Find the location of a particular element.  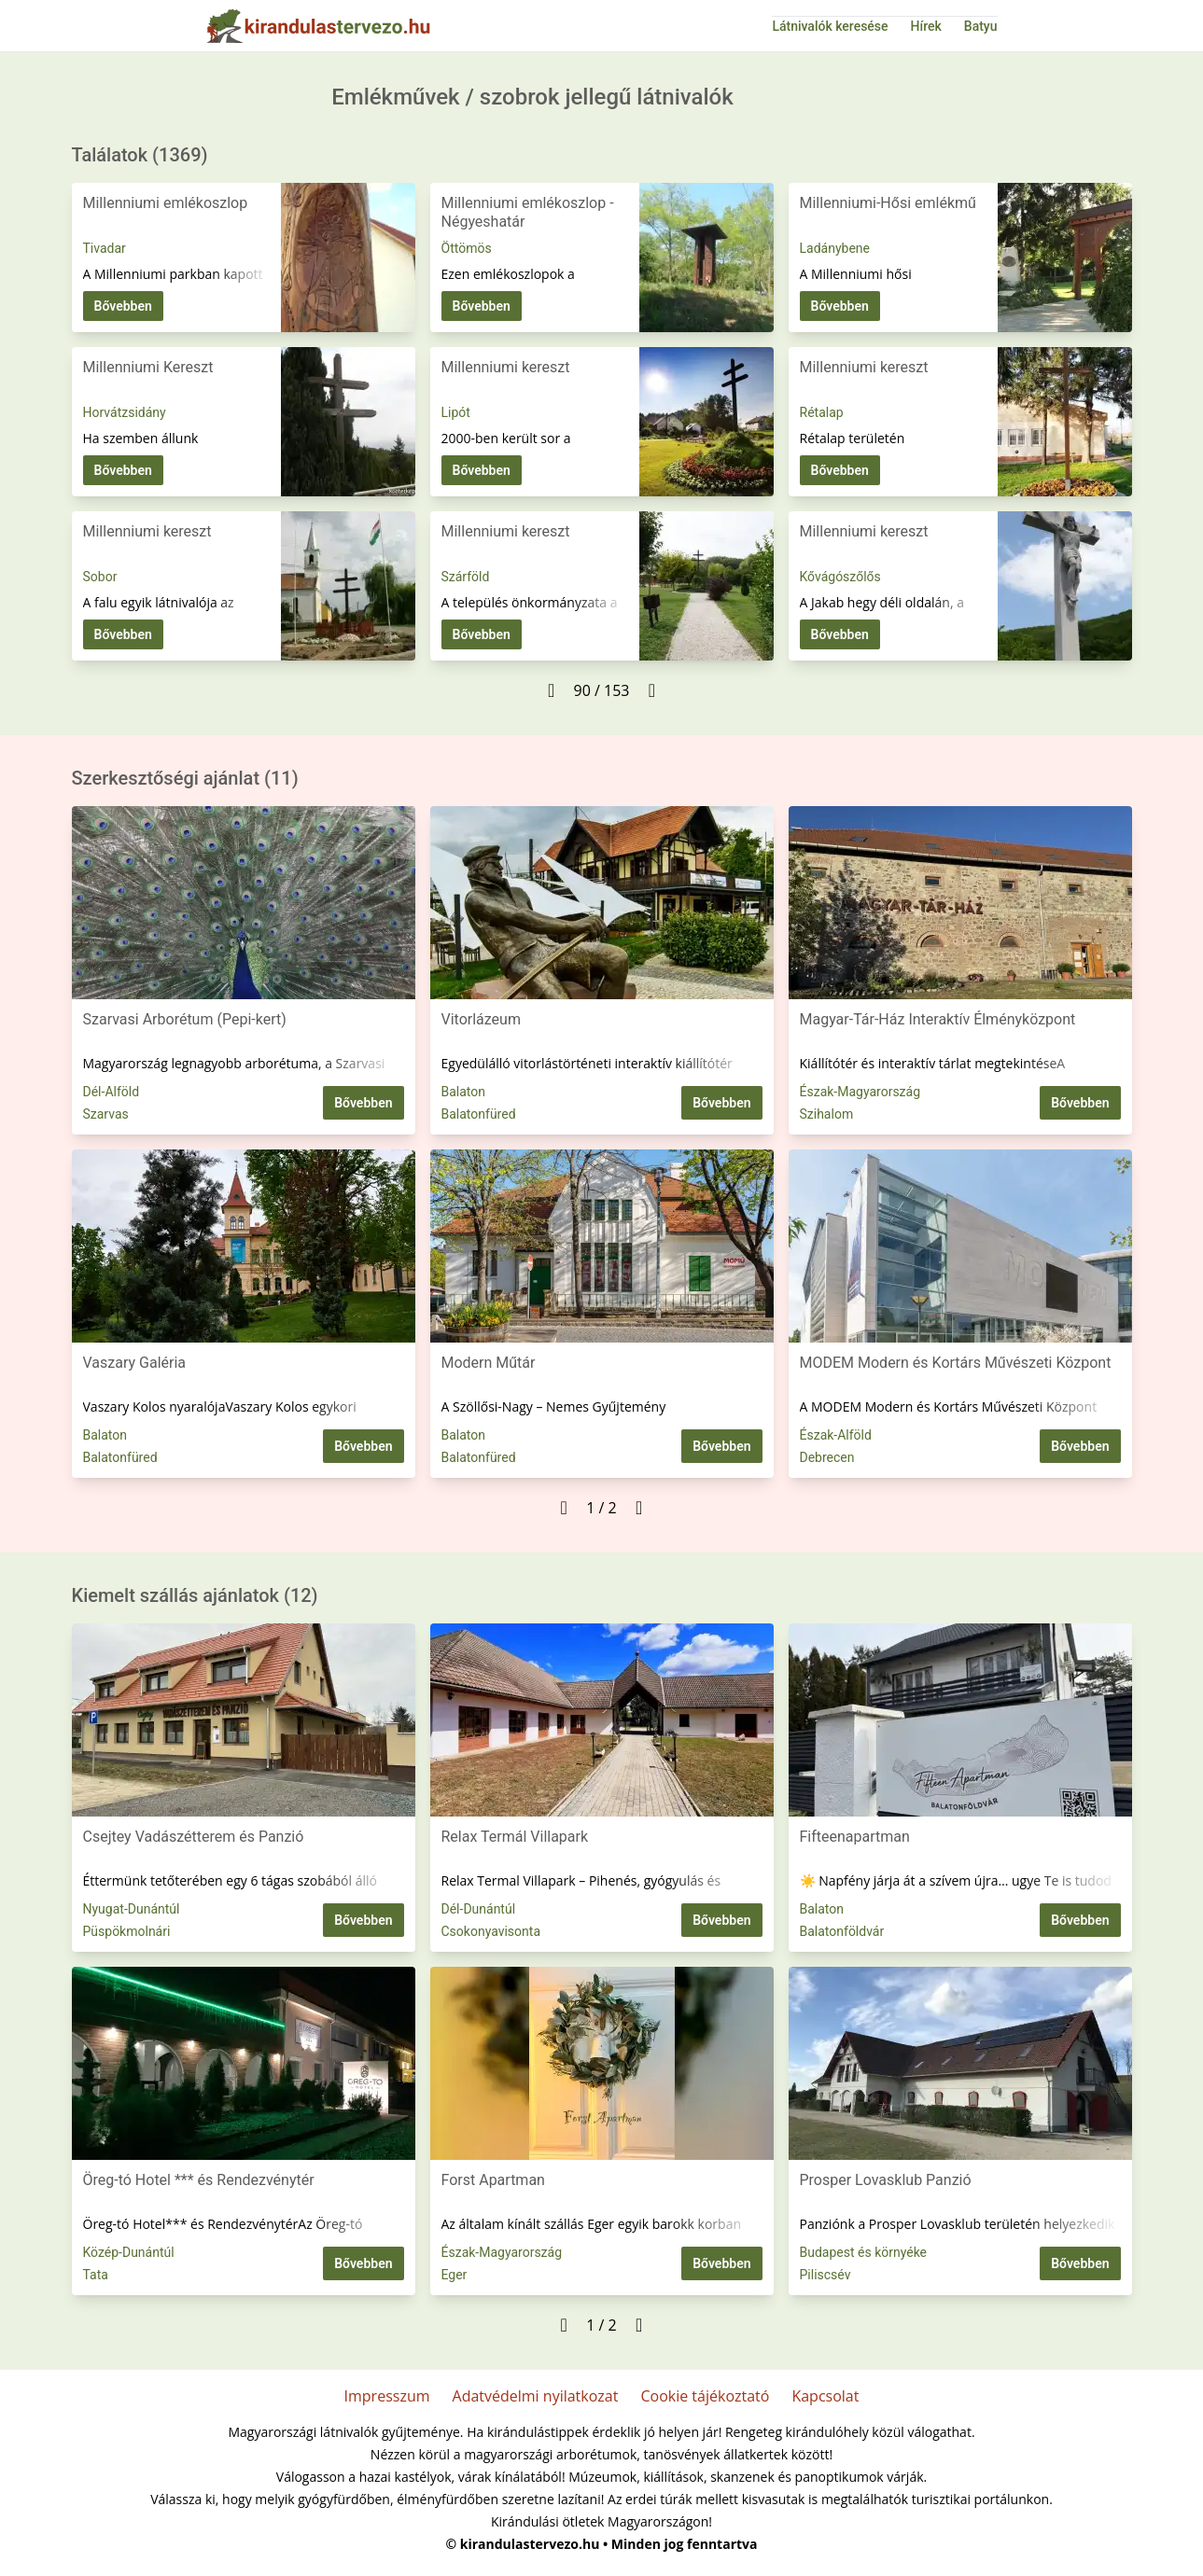

Látnivalók keresése is located at coordinates (830, 26).